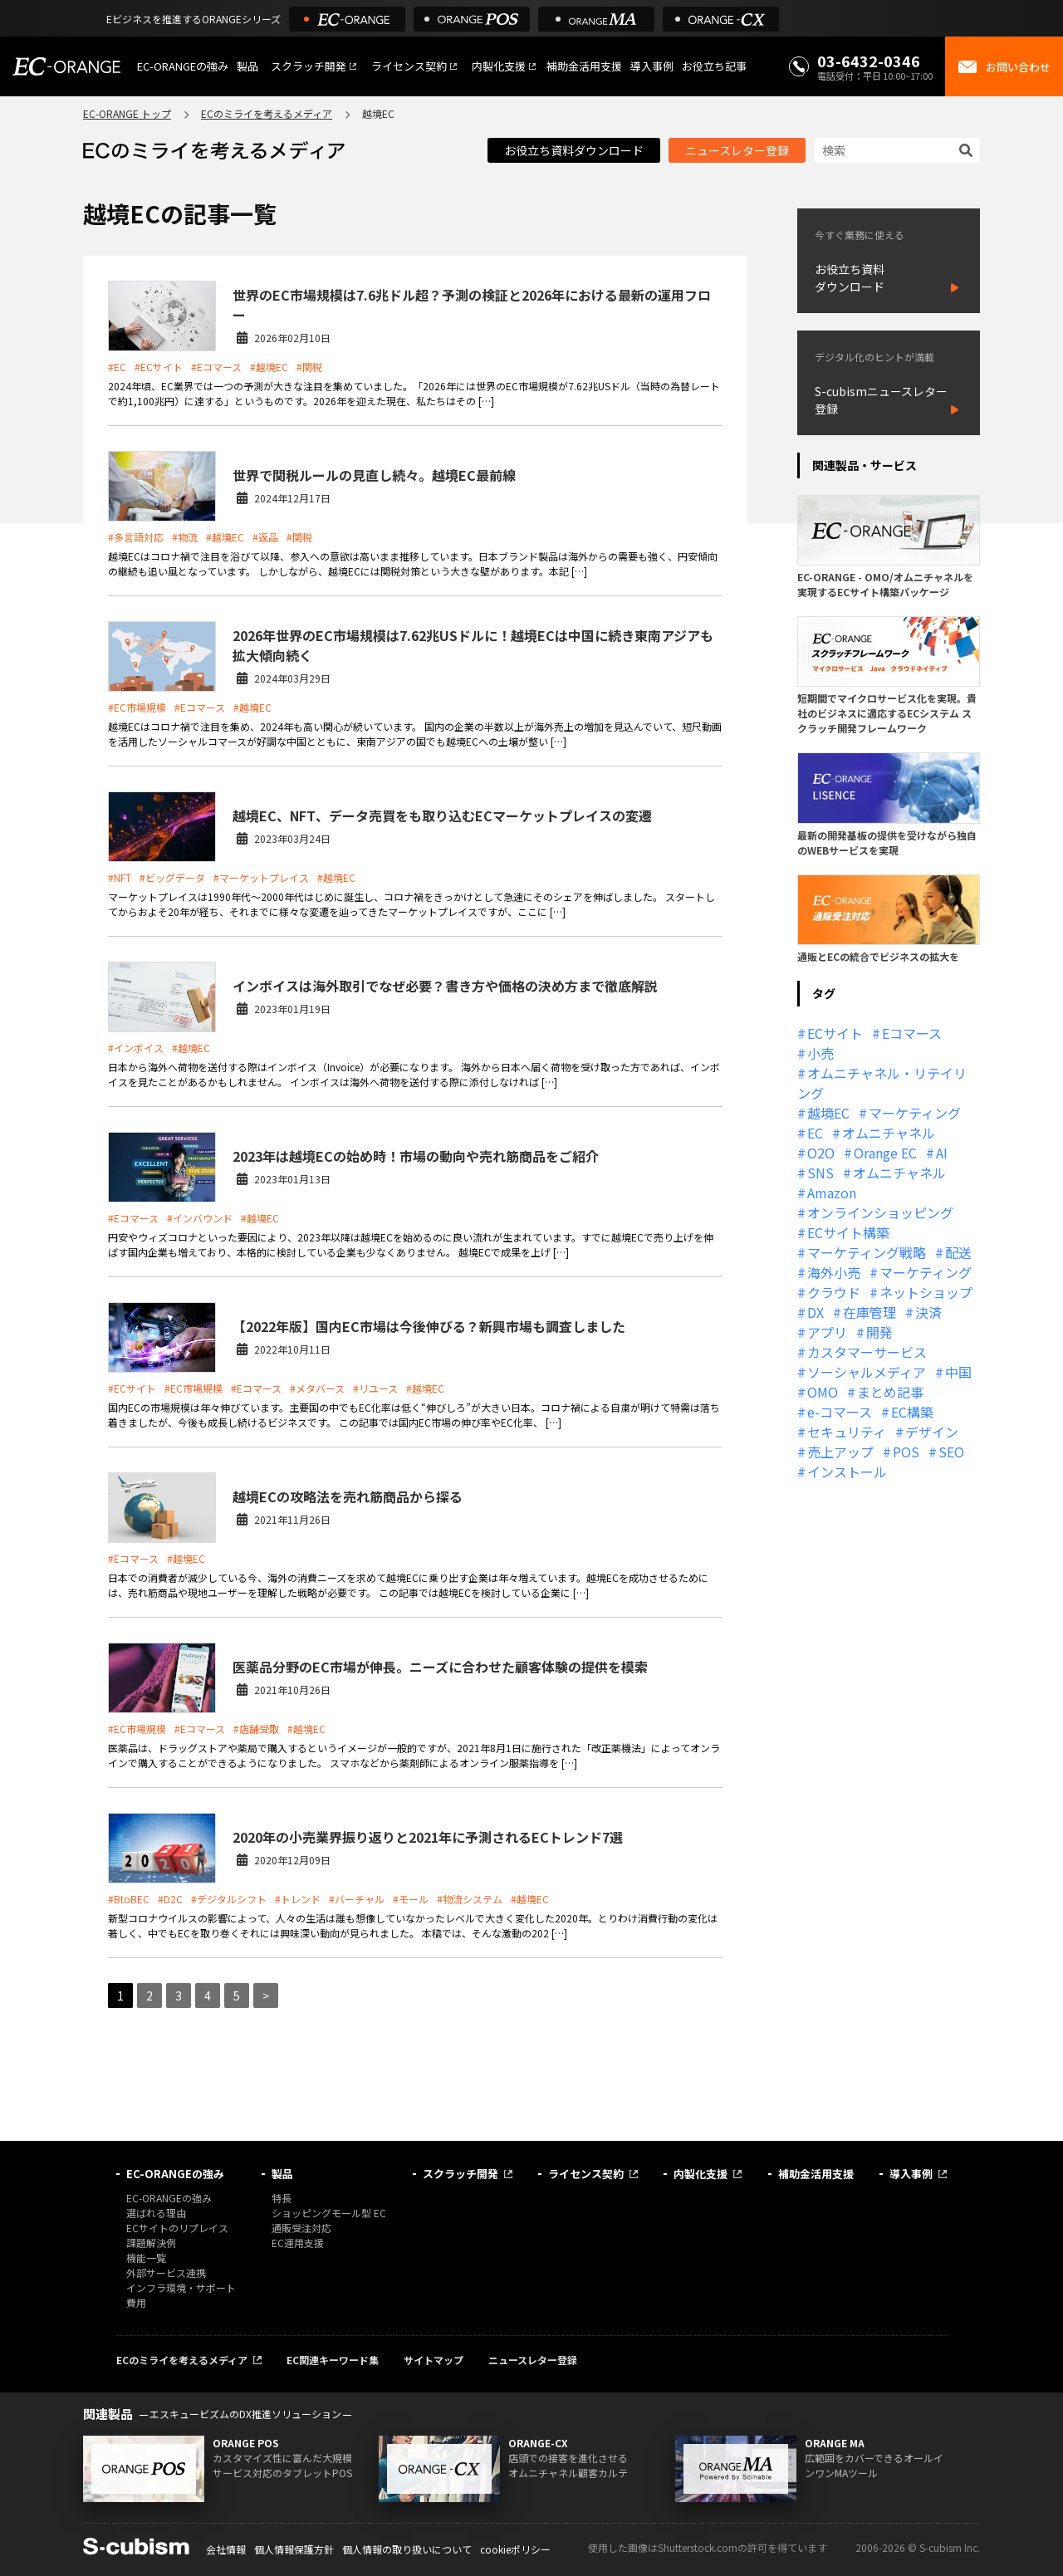  Describe the element at coordinates (309, 367) in the screenshot. I see `#関税` at that location.